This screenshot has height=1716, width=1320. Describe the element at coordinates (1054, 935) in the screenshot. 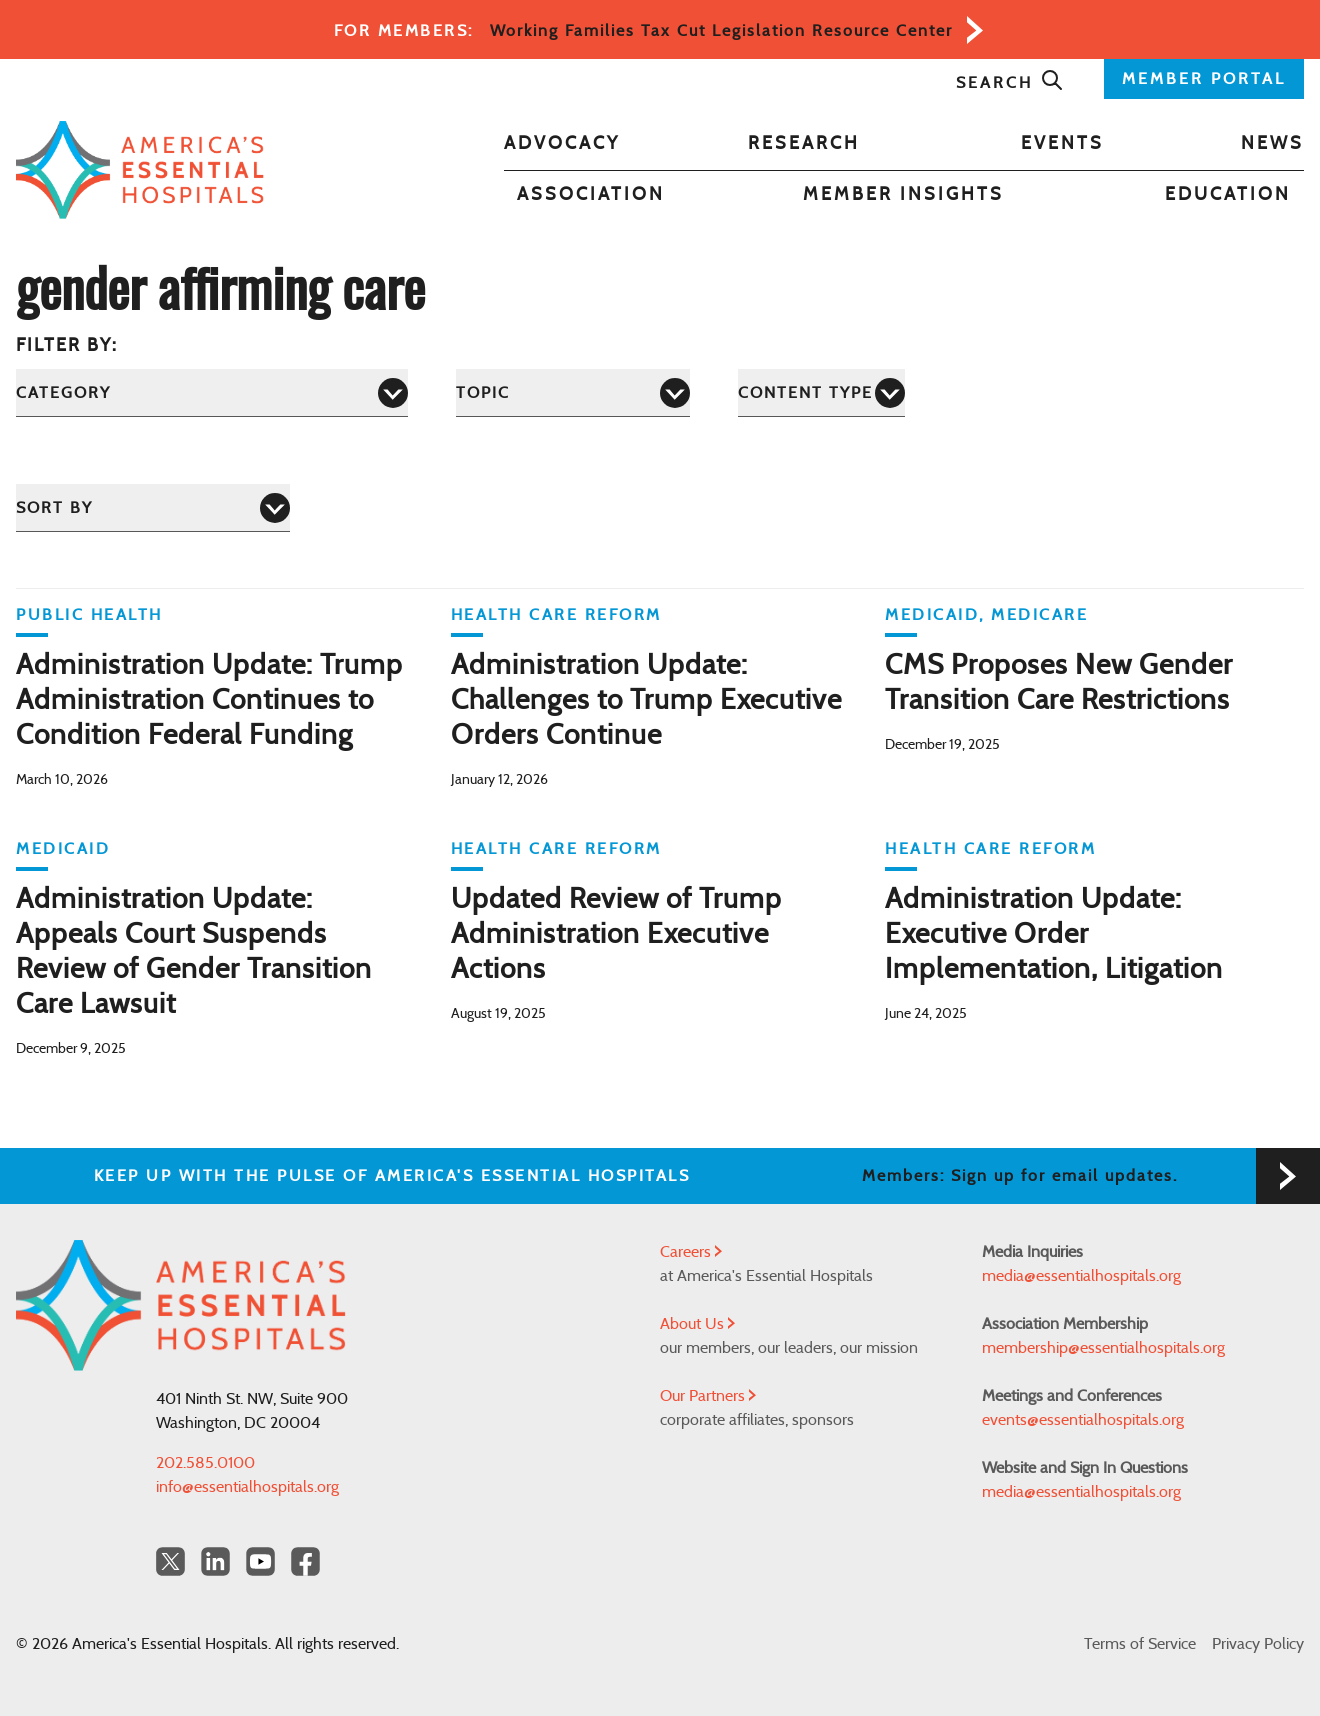

I see `Administration Update: Executive Order Implementation, Litigation` at that location.